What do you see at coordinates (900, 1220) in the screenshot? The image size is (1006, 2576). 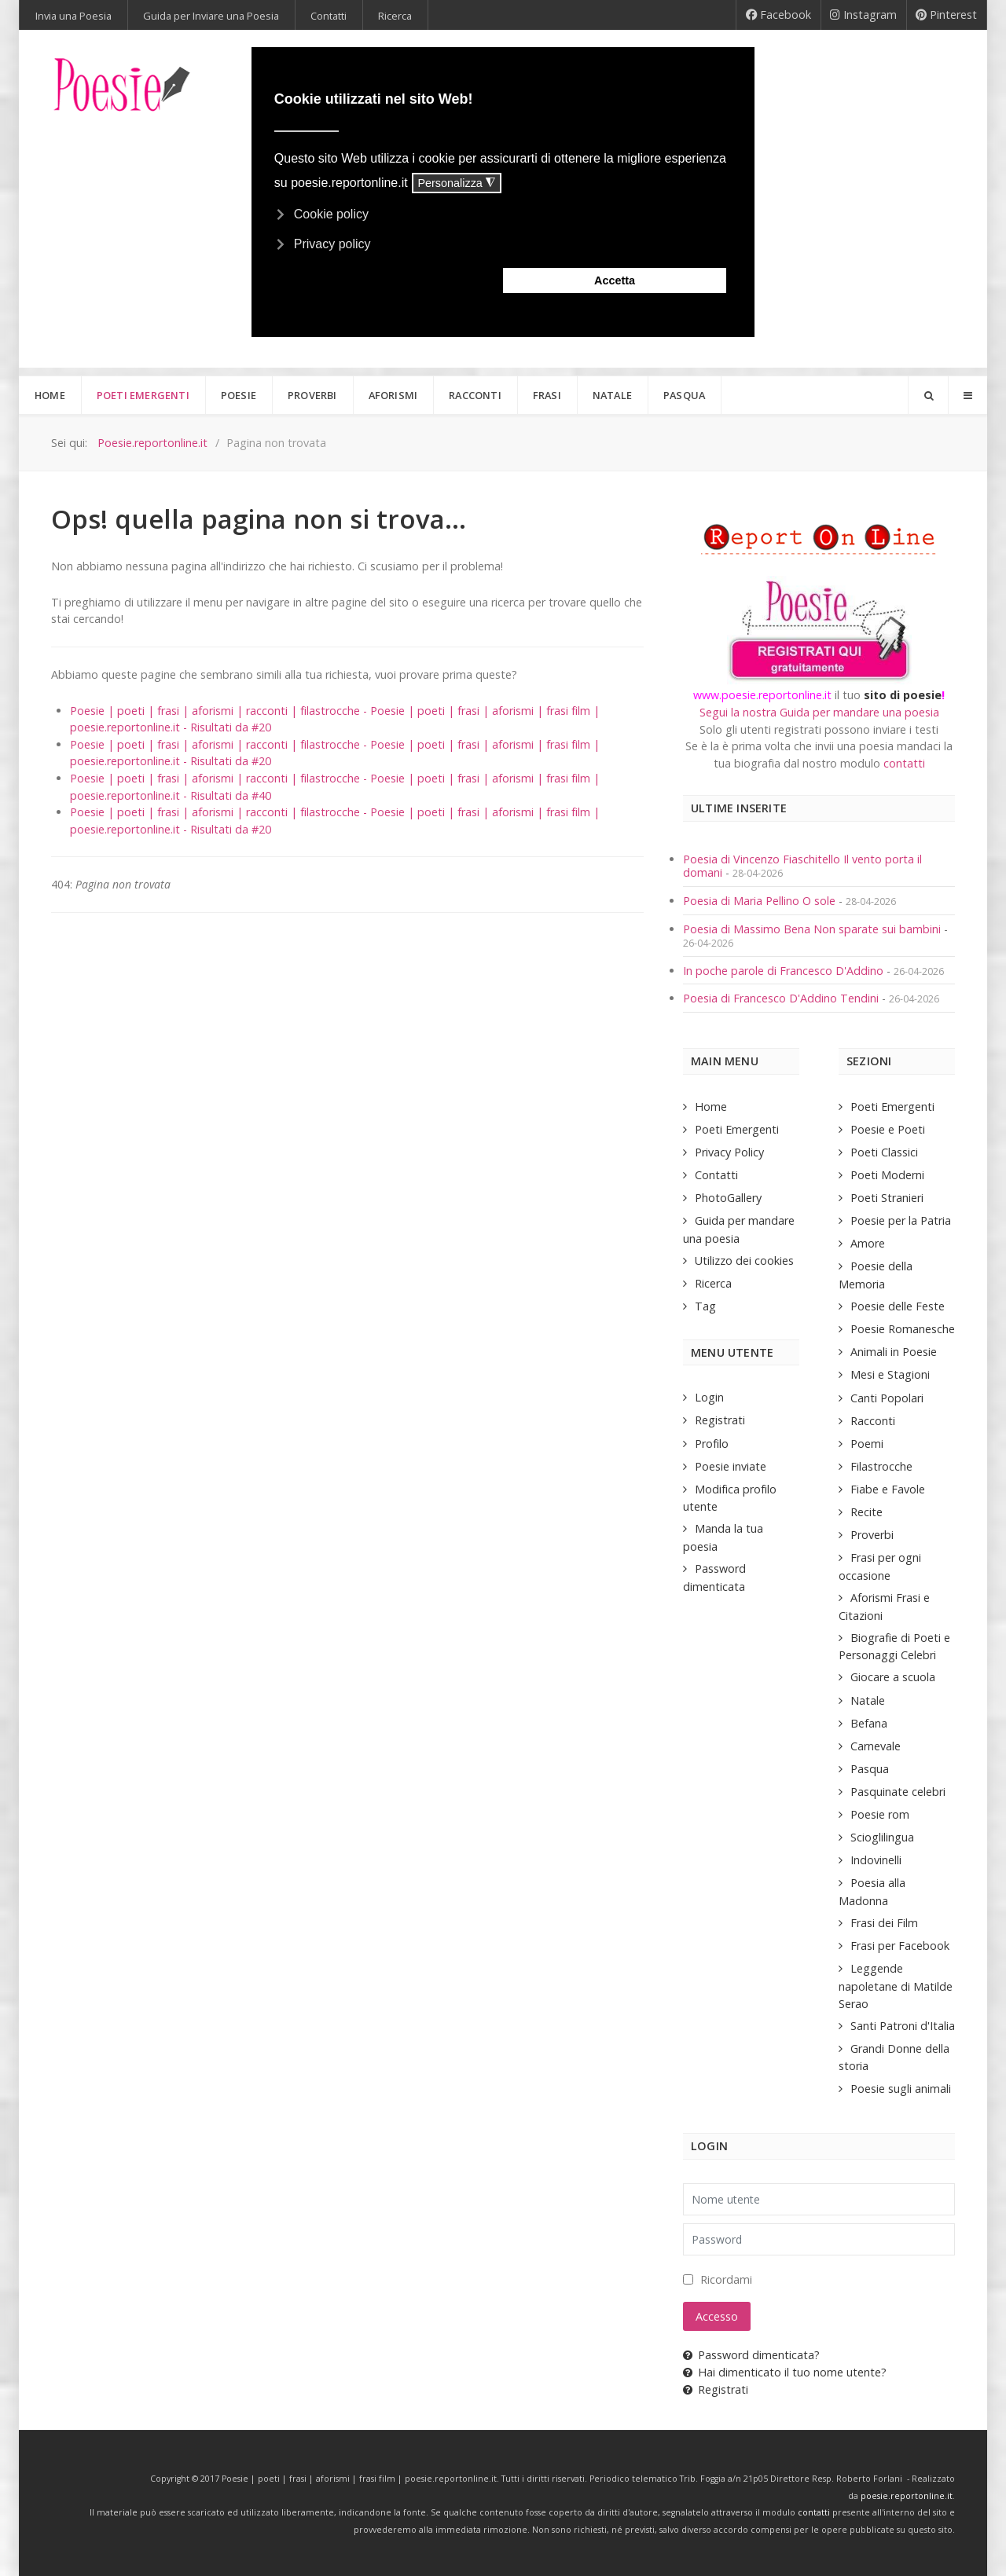 I see `Poesie per la Patria` at bounding box center [900, 1220].